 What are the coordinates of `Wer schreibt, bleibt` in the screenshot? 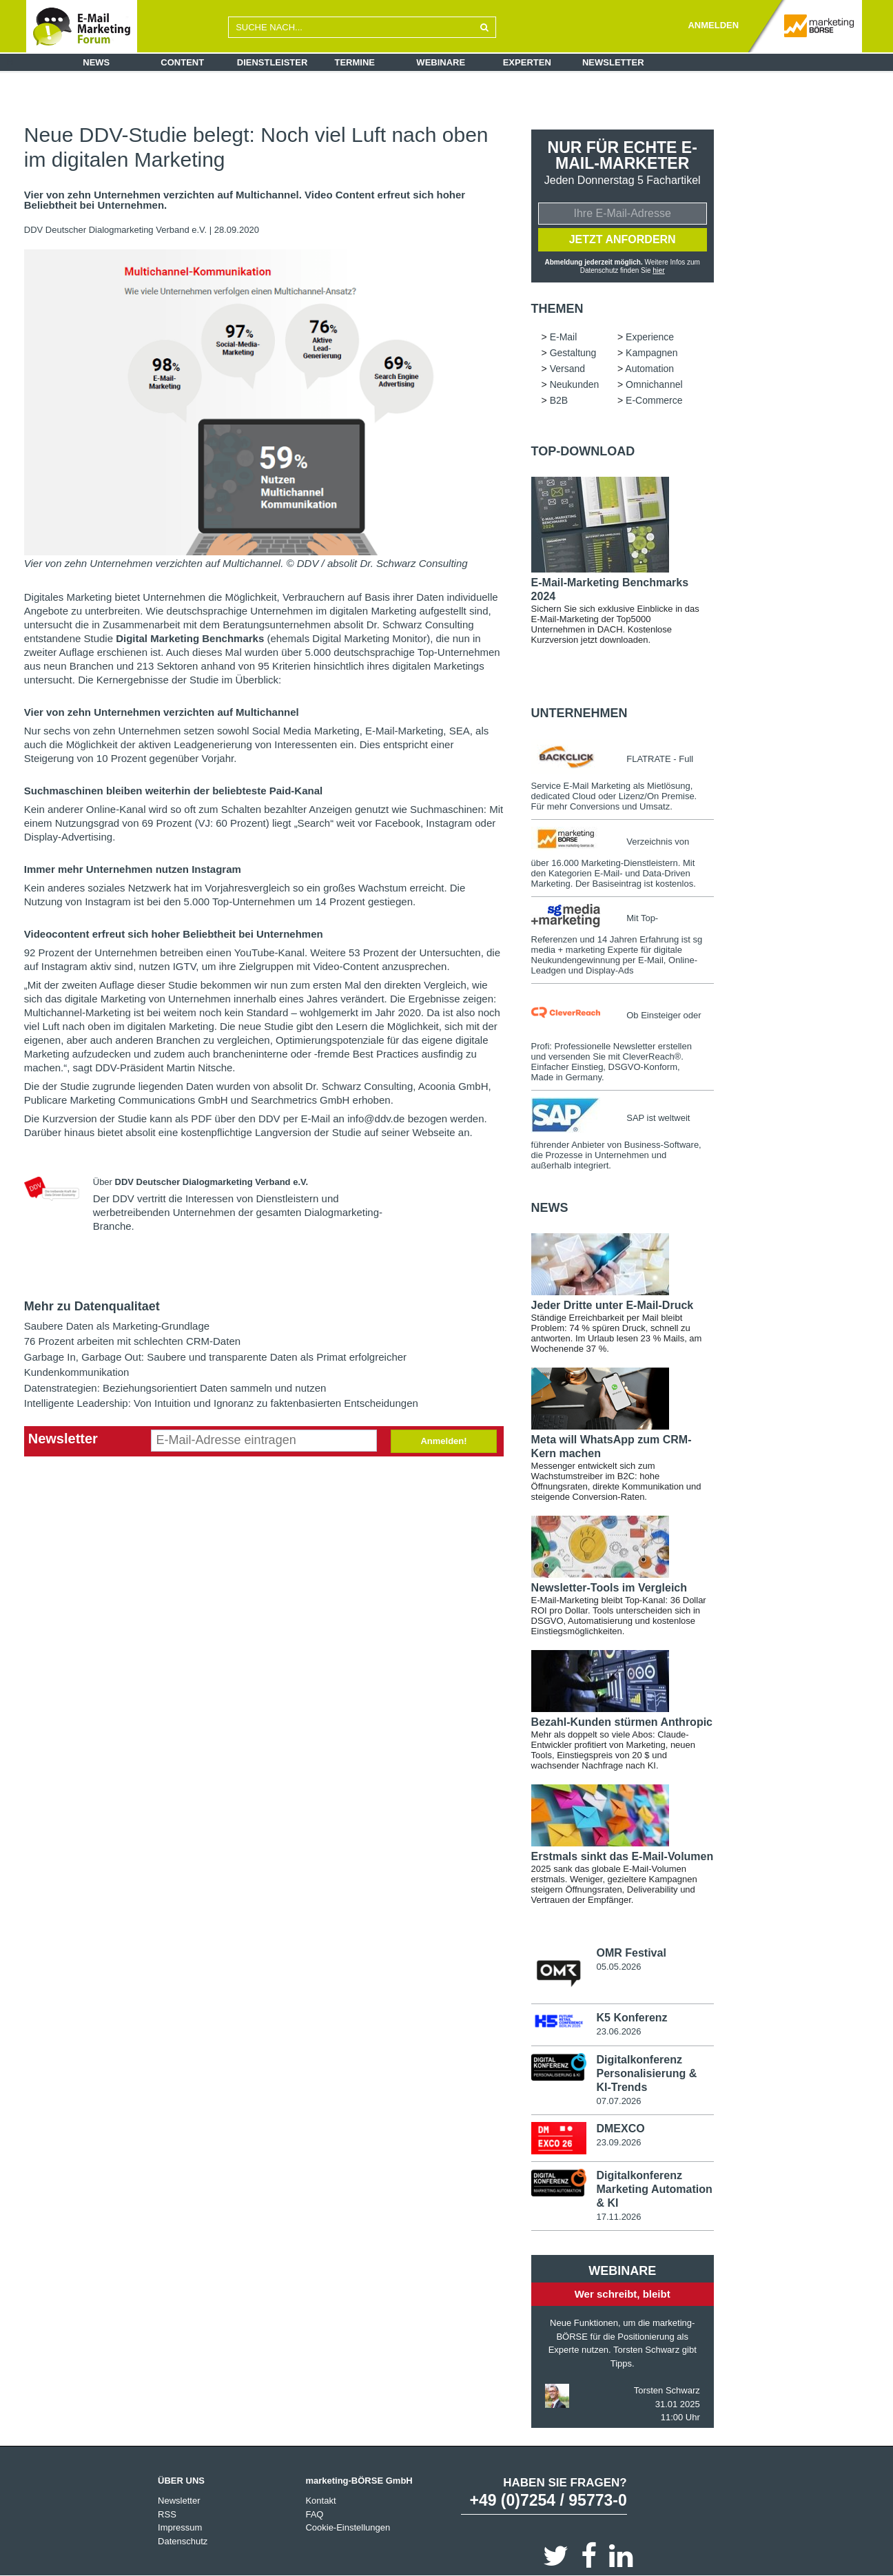 It's located at (622, 2292).